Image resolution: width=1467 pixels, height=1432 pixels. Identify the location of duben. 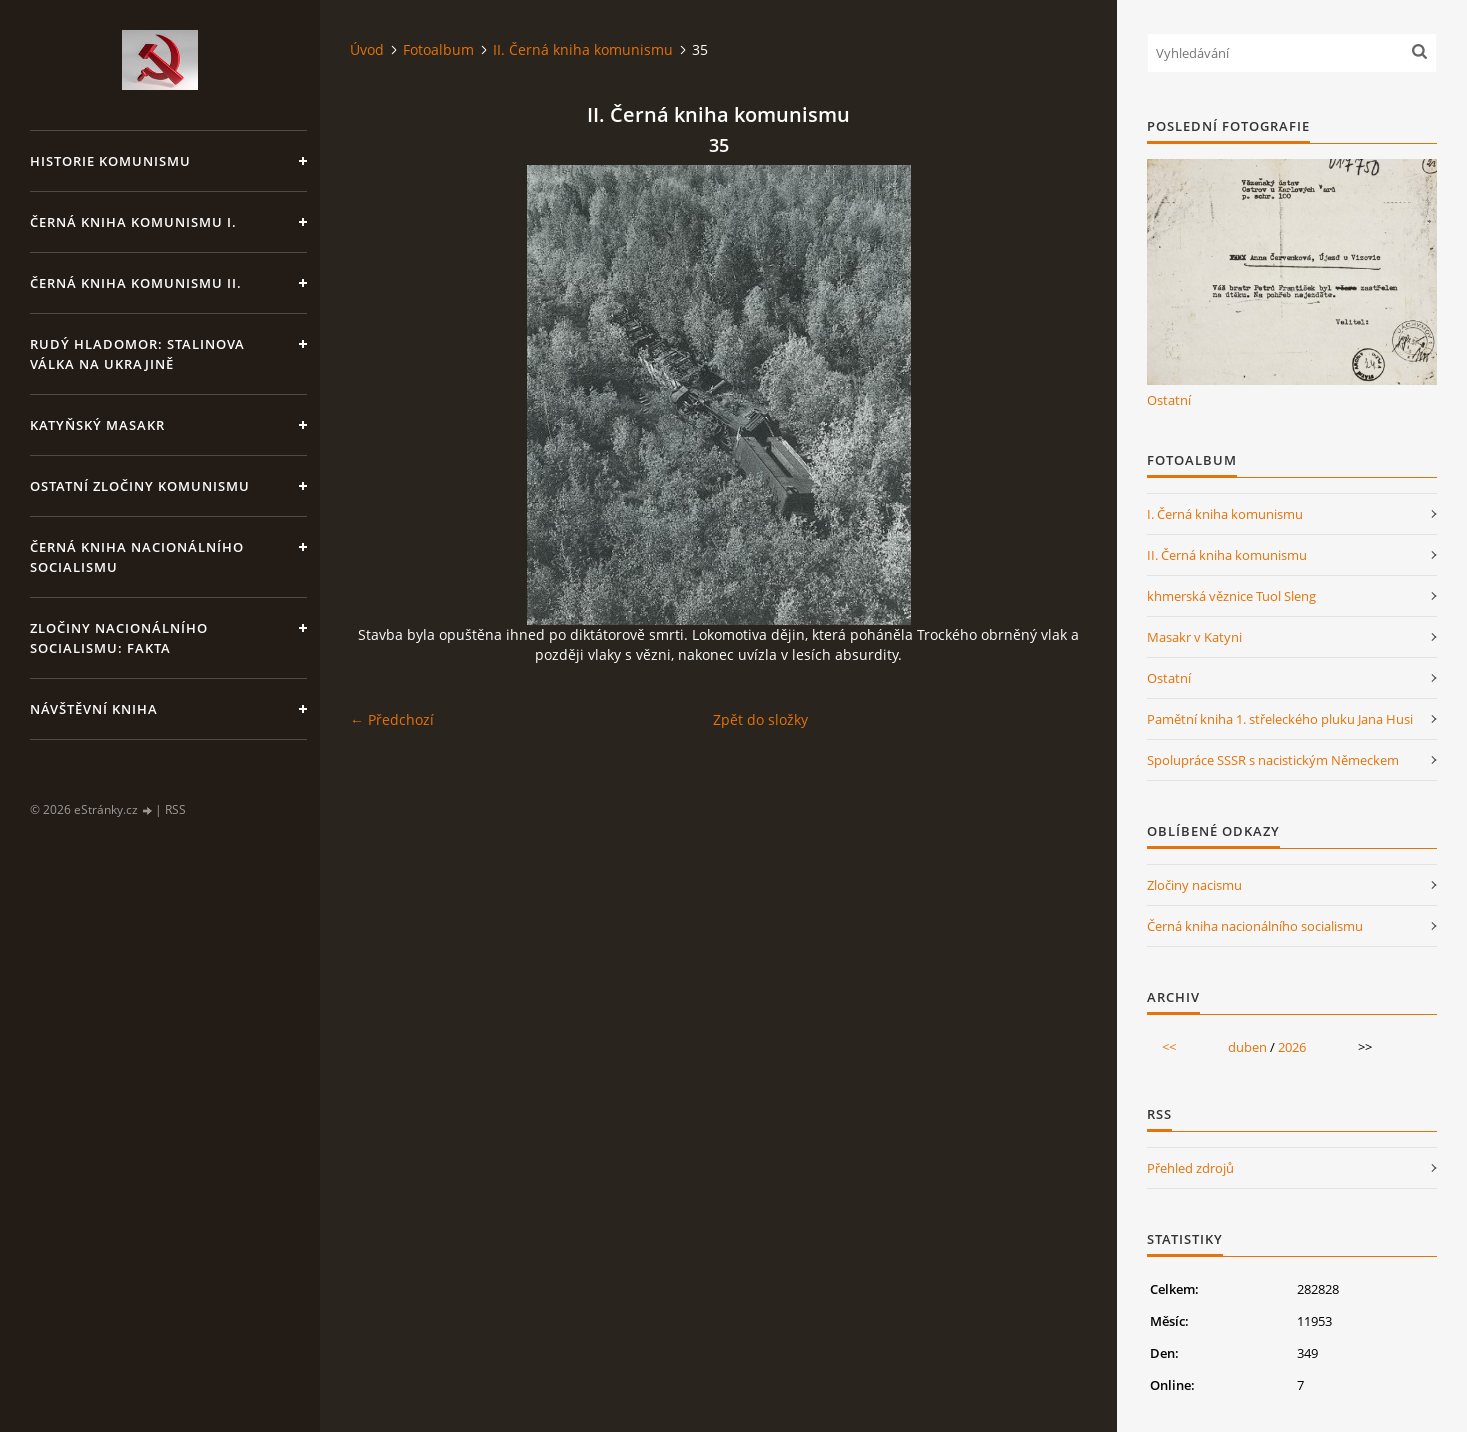
(1247, 1047).